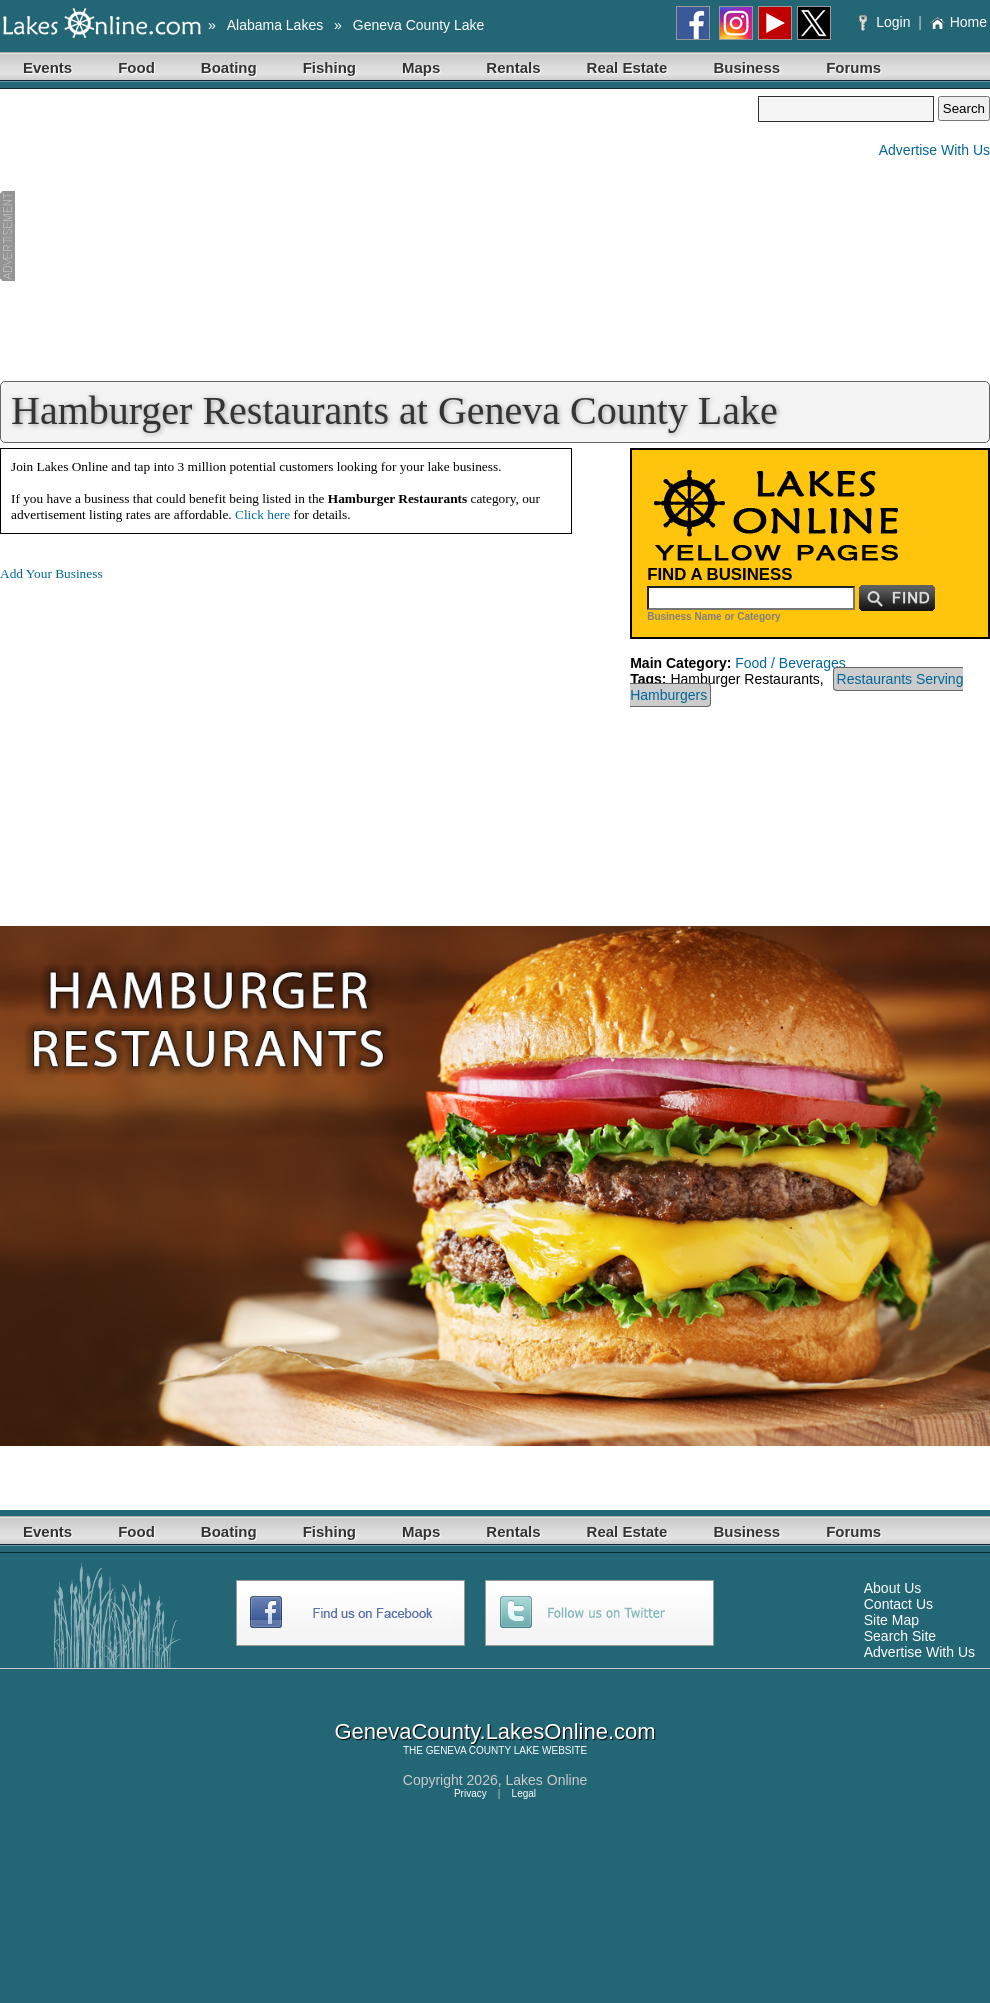 This screenshot has height=2003, width=990. What do you see at coordinates (262, 514) in the screenshot?
I see `Click here` at bounding box center [262, 514].